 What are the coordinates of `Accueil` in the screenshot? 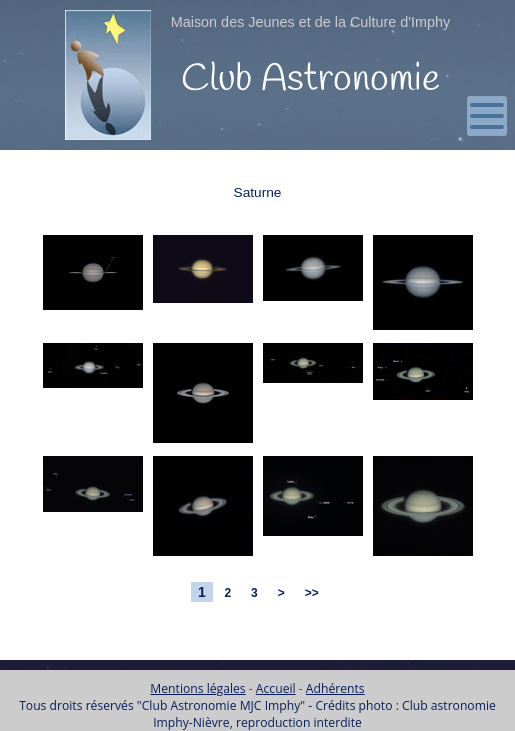 It's located at (276, 688).